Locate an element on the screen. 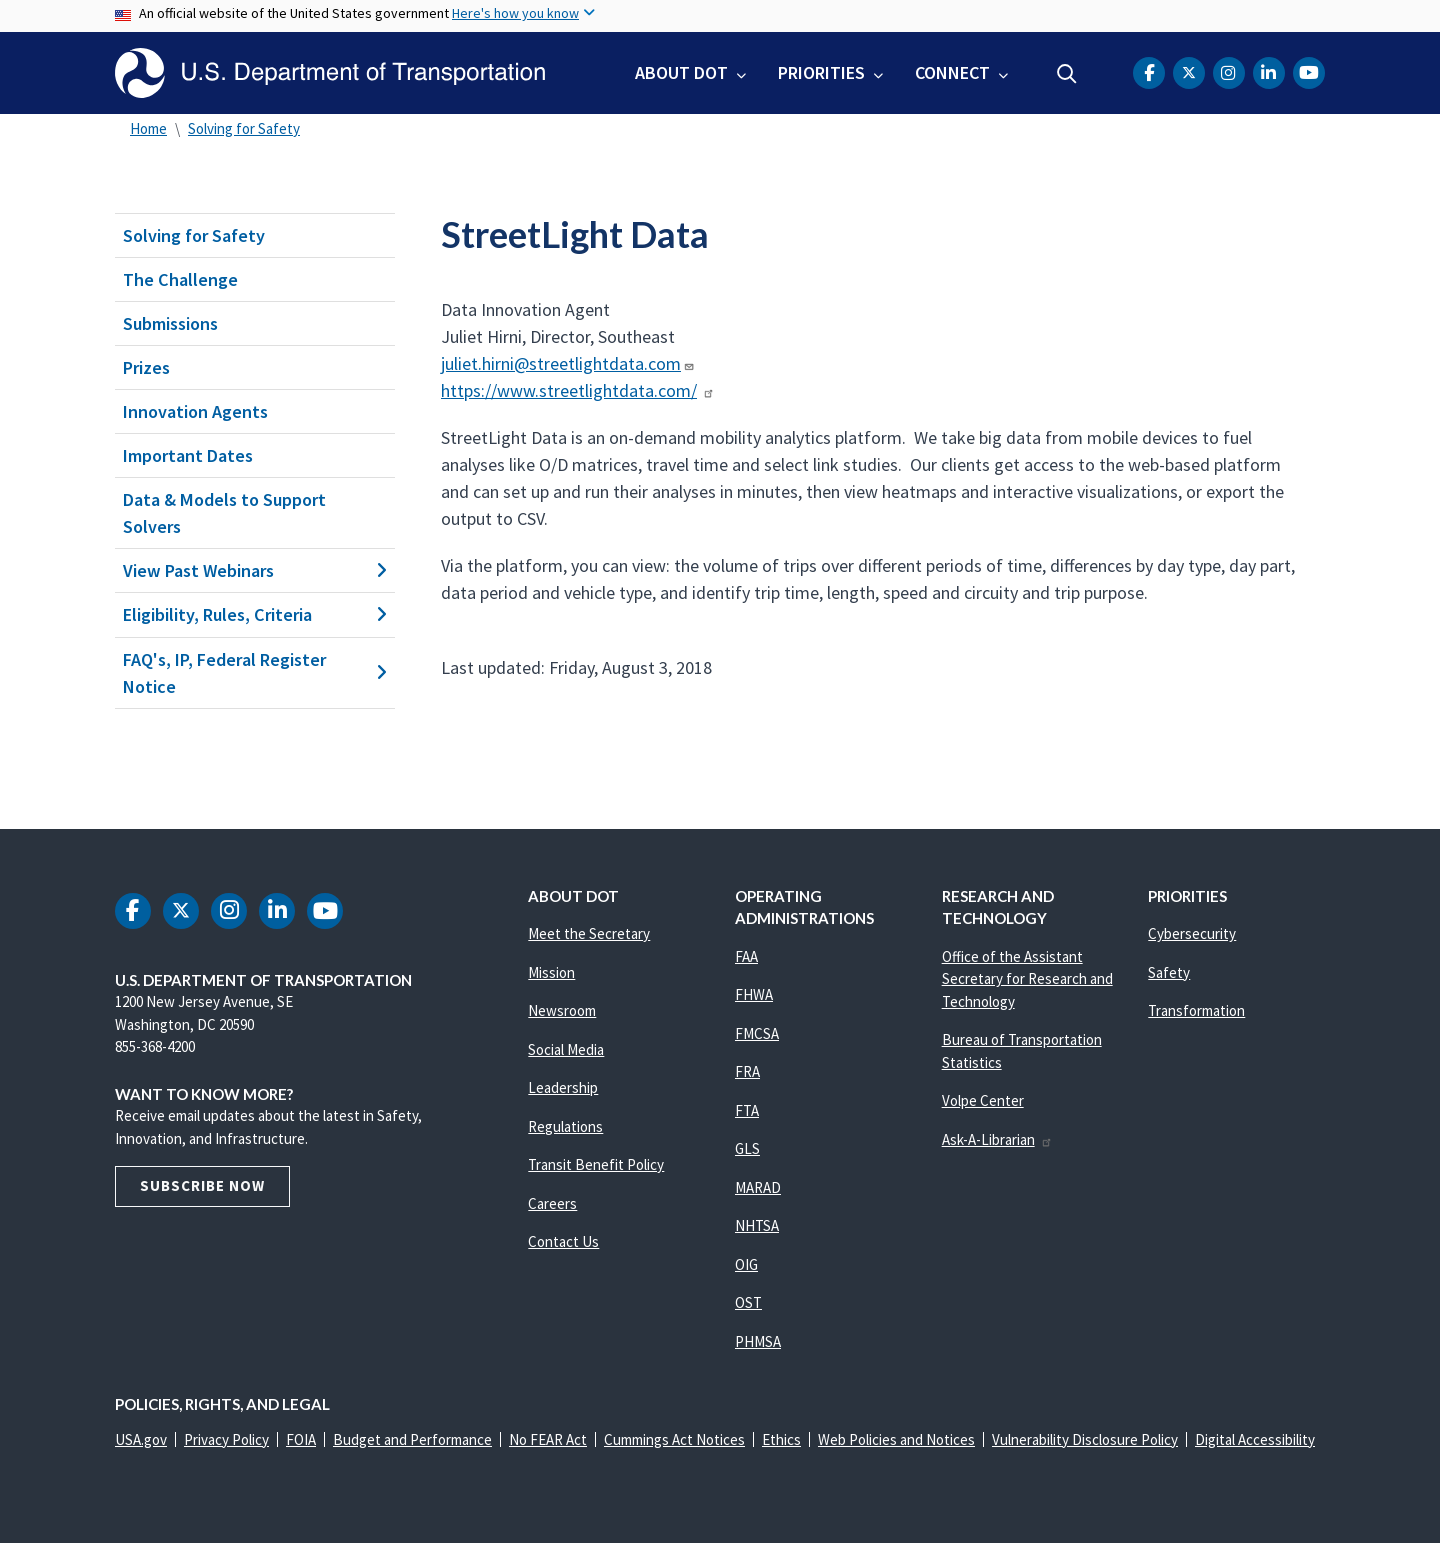 Image resolution: width=1440 pixels, height=1543 pixels. Innovation Agents is located at coordinates (195, 411).